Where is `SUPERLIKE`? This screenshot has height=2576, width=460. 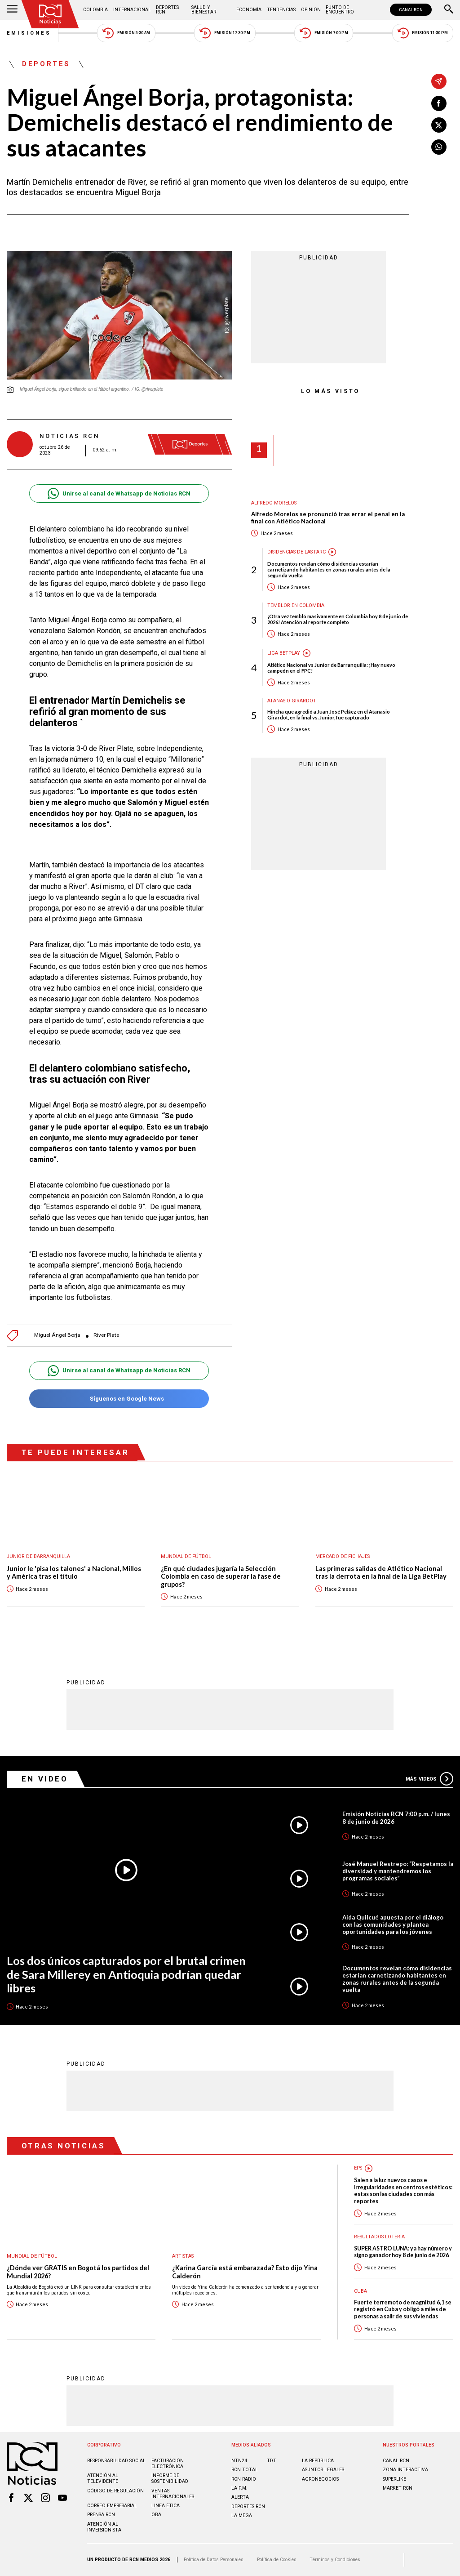
SUPERLIKE is located at coordinates (394, 2479).